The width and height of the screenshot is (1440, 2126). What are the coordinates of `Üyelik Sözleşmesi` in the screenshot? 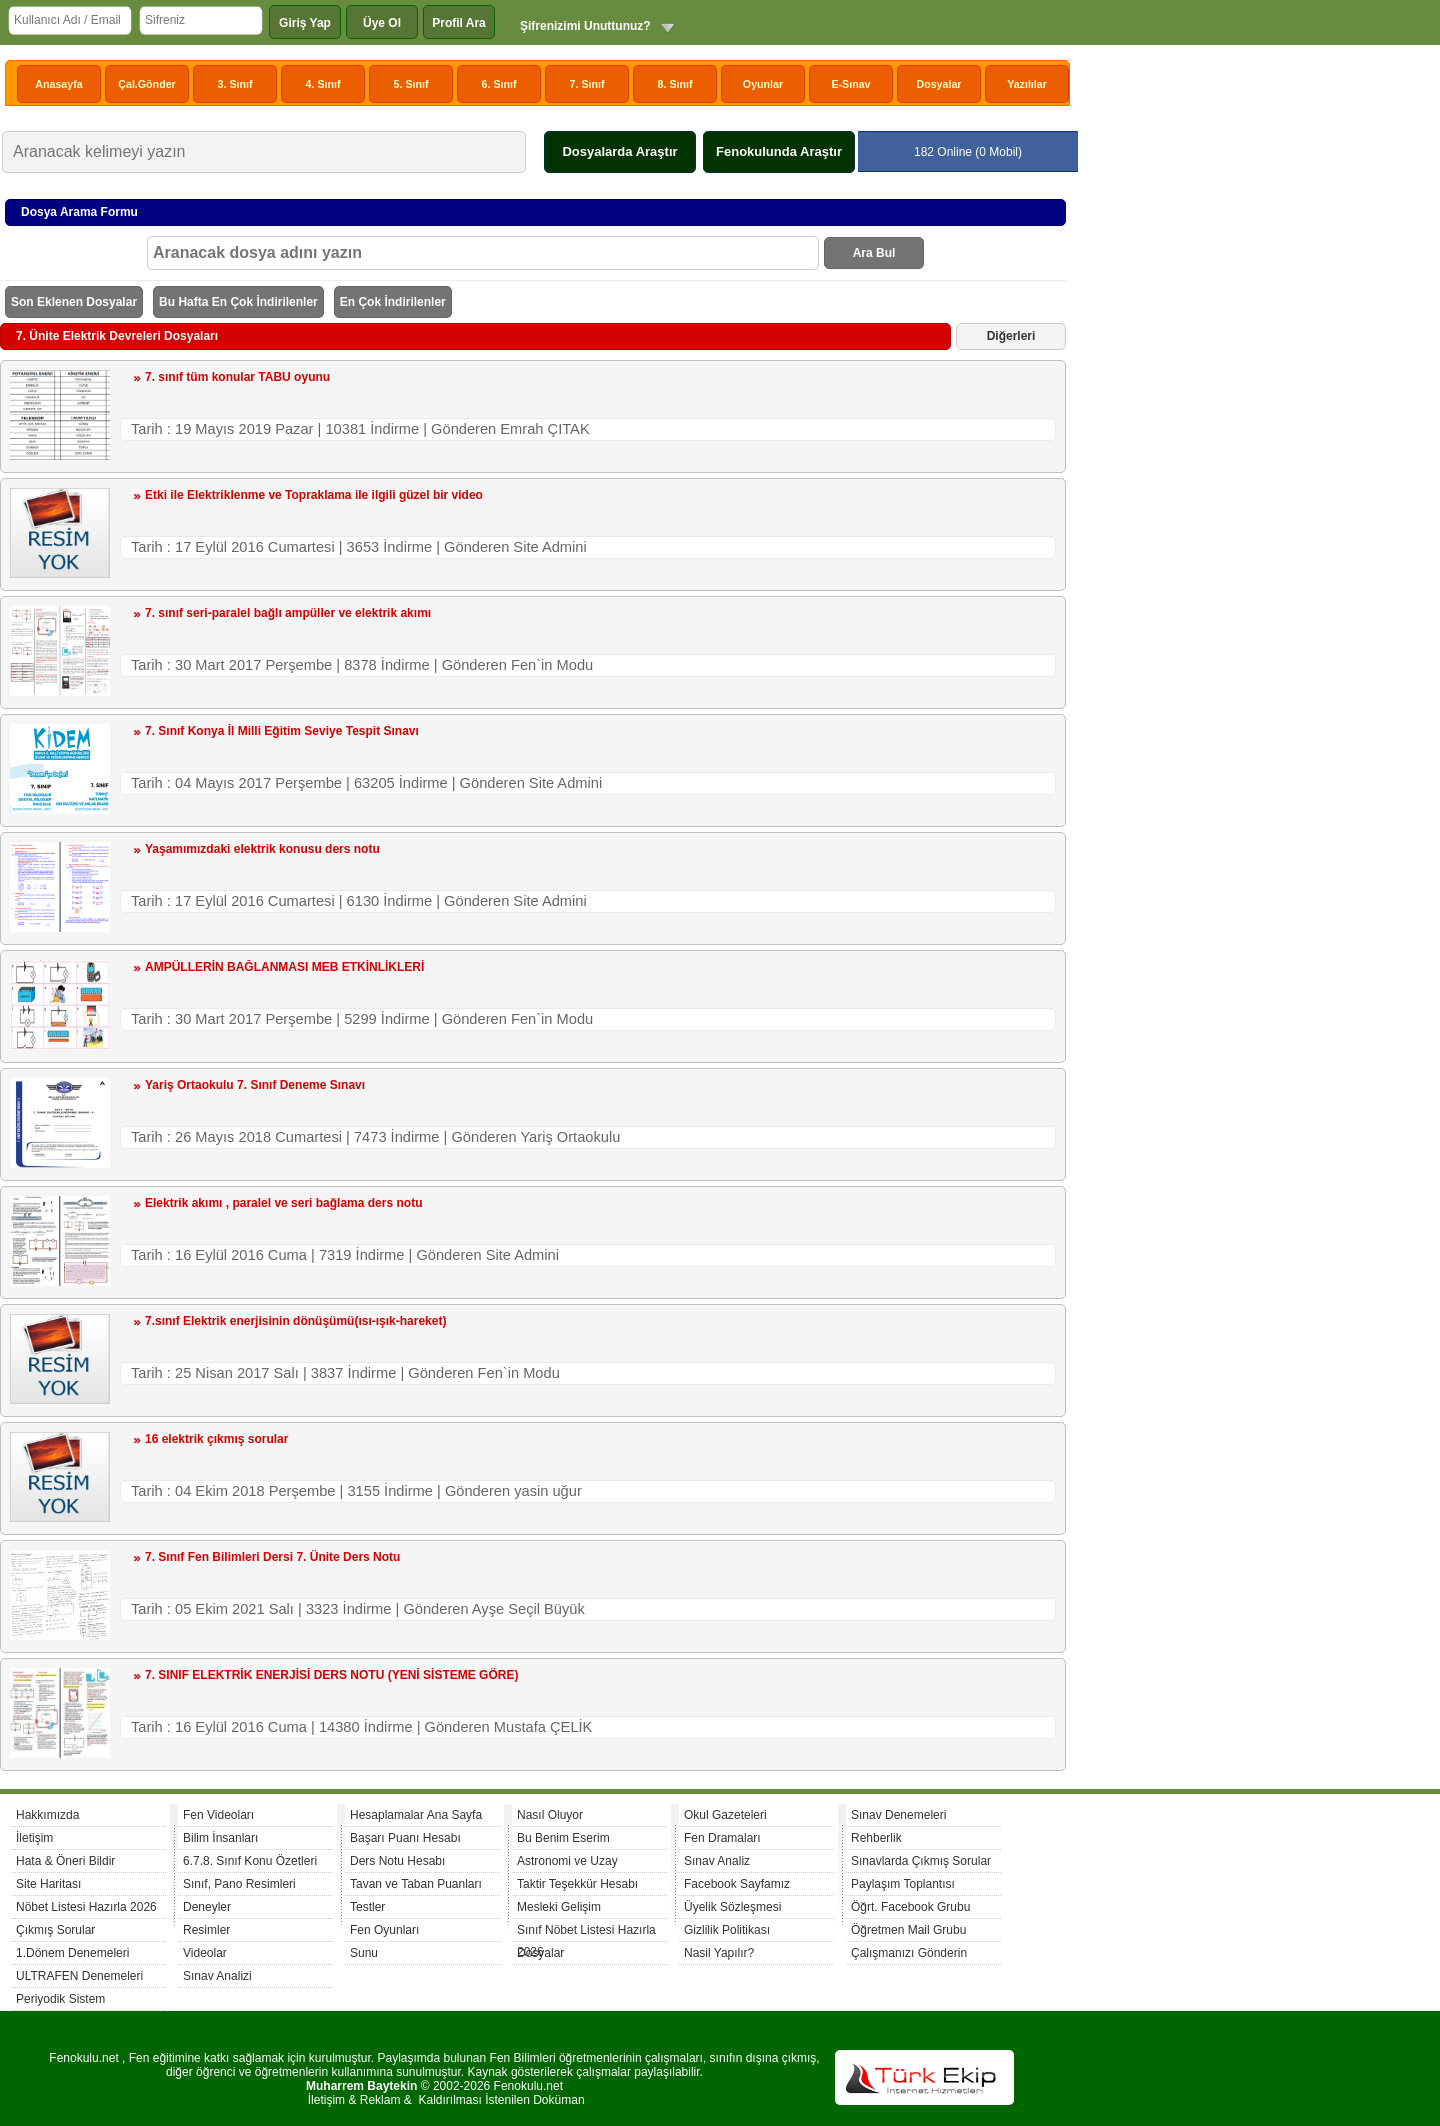 It's located at (732, 1907).